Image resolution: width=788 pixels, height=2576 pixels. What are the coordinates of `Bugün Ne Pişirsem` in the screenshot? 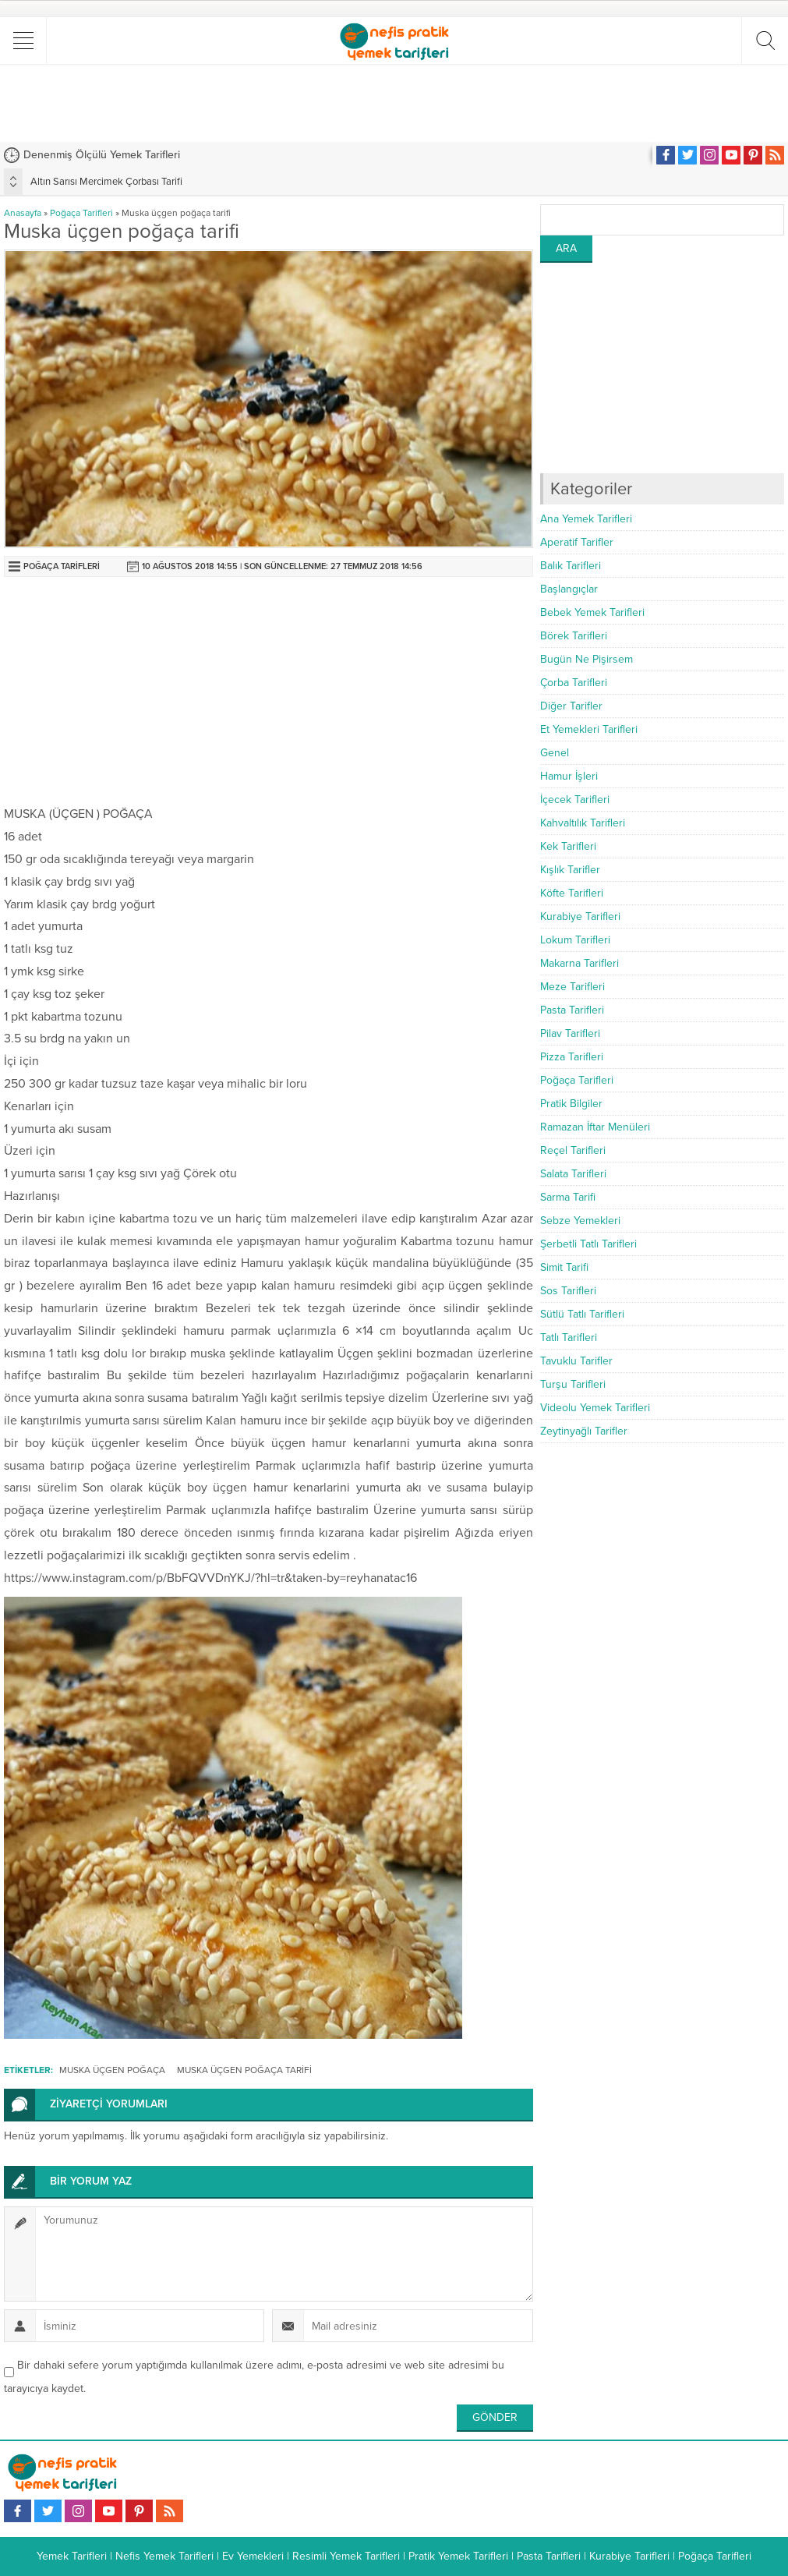 It's located at (586, 659).